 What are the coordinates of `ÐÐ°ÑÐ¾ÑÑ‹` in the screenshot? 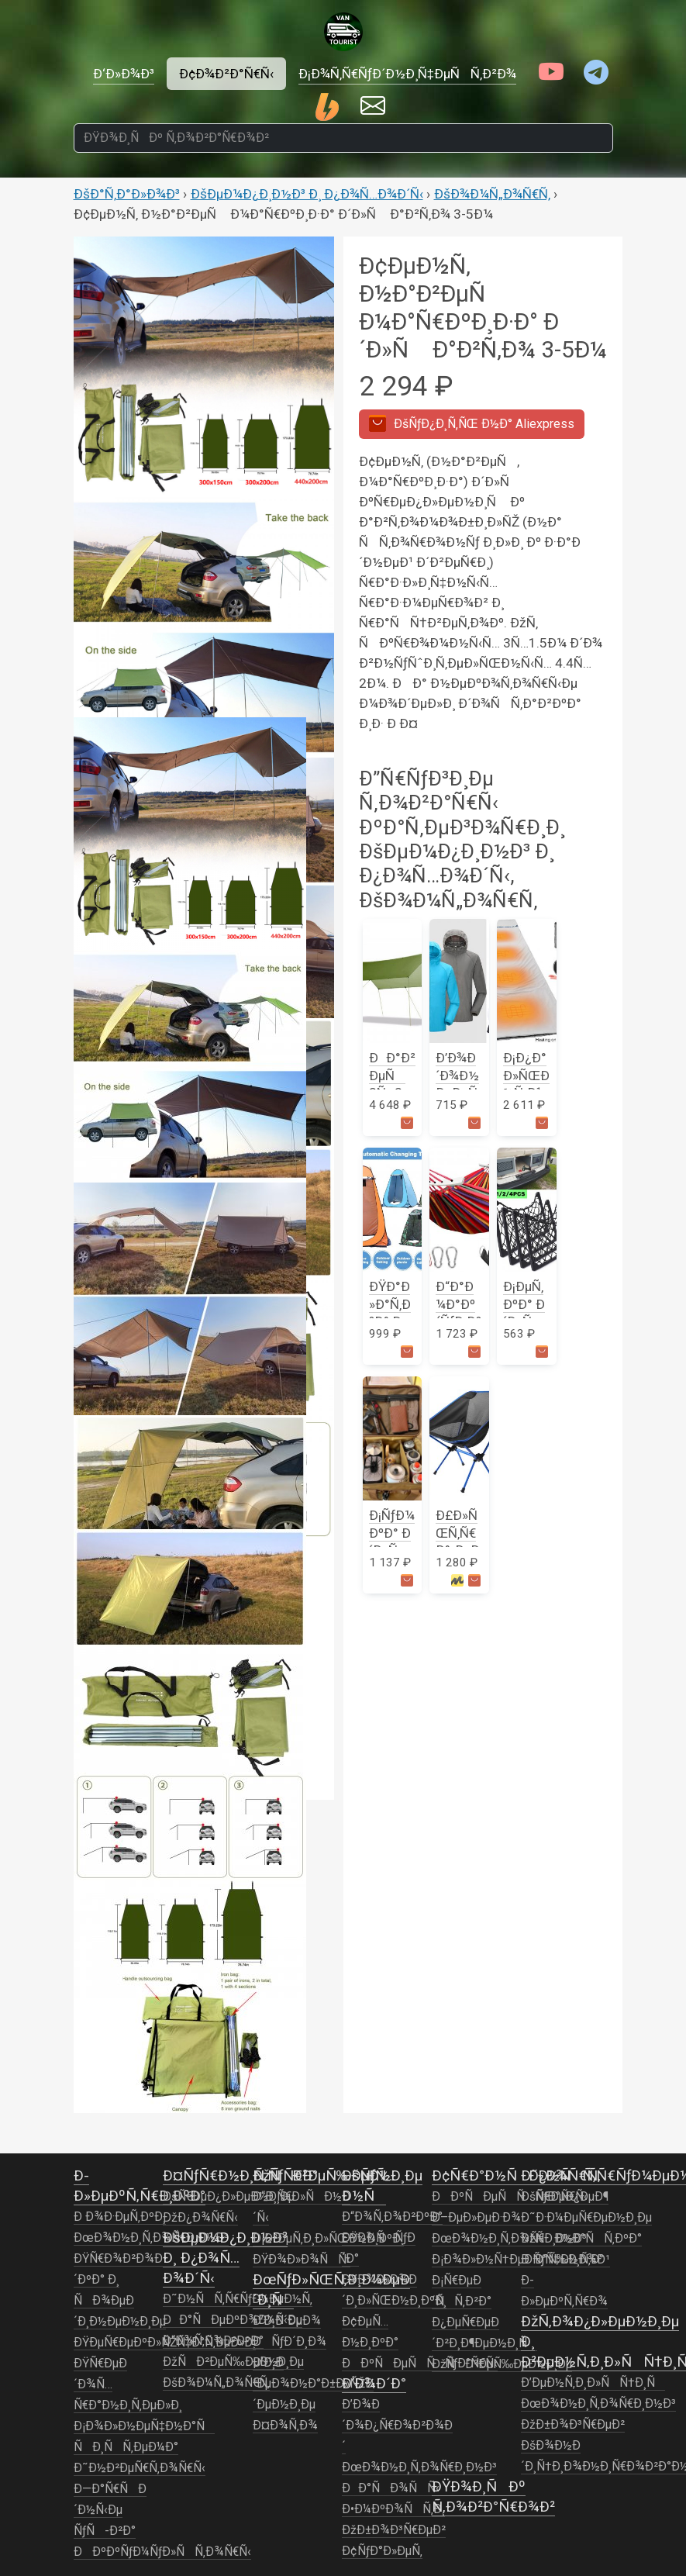 It's located at (391, 2488).